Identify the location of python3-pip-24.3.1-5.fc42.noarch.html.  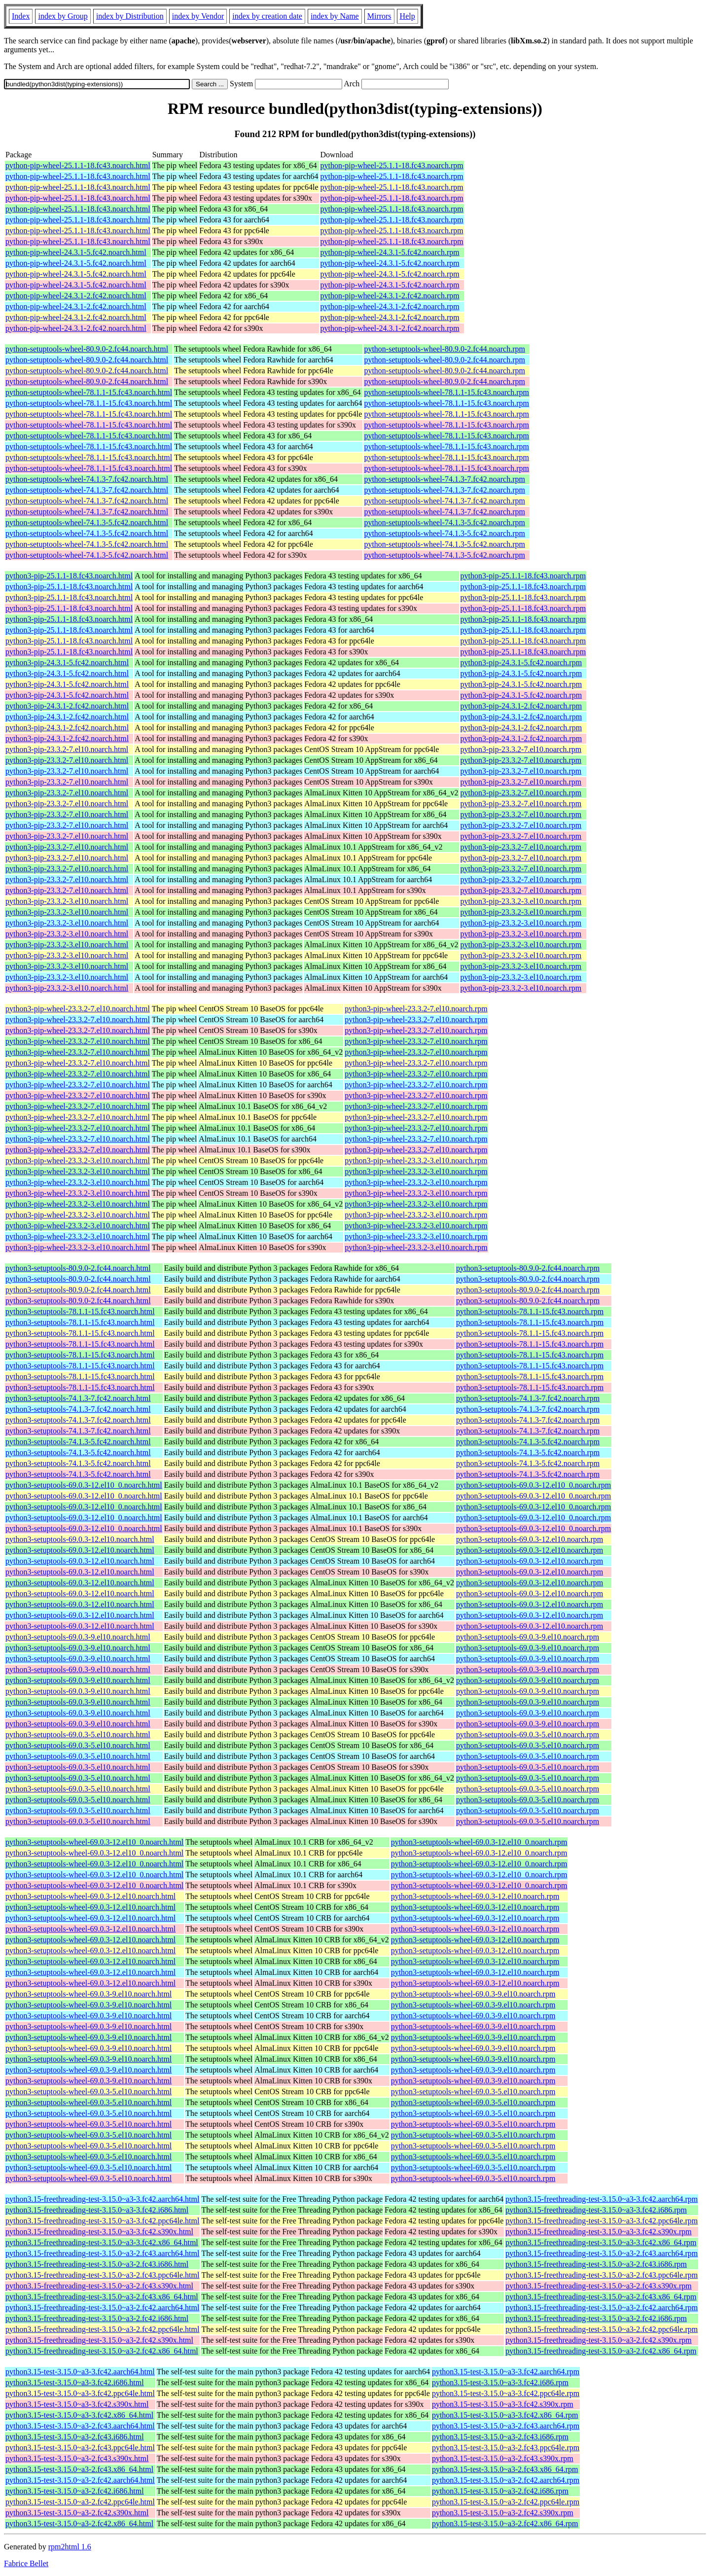
(67, 662).